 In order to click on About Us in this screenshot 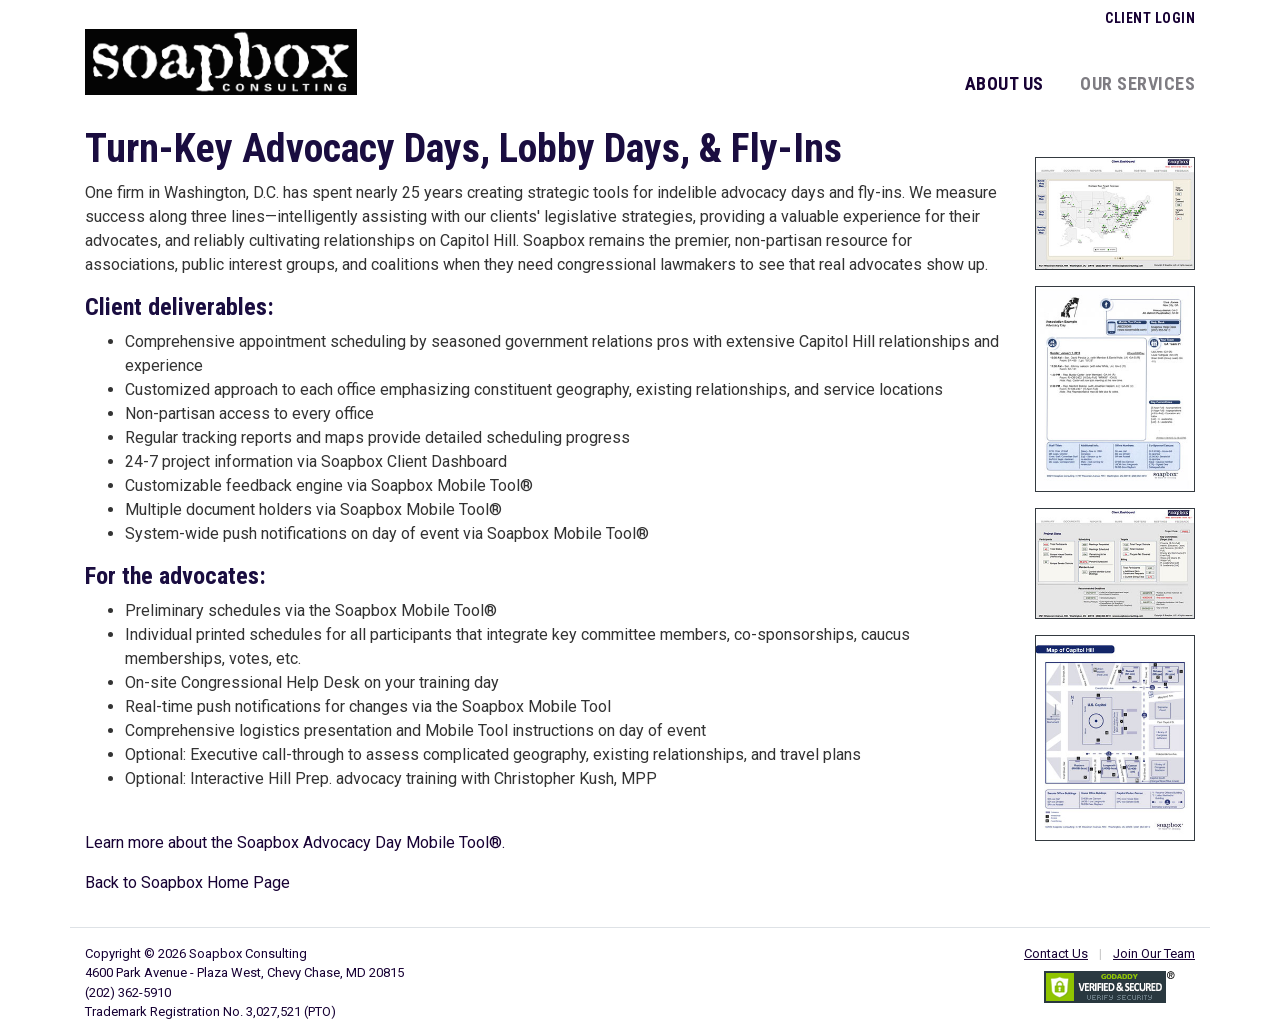, I will do `click(1004, 83)`.